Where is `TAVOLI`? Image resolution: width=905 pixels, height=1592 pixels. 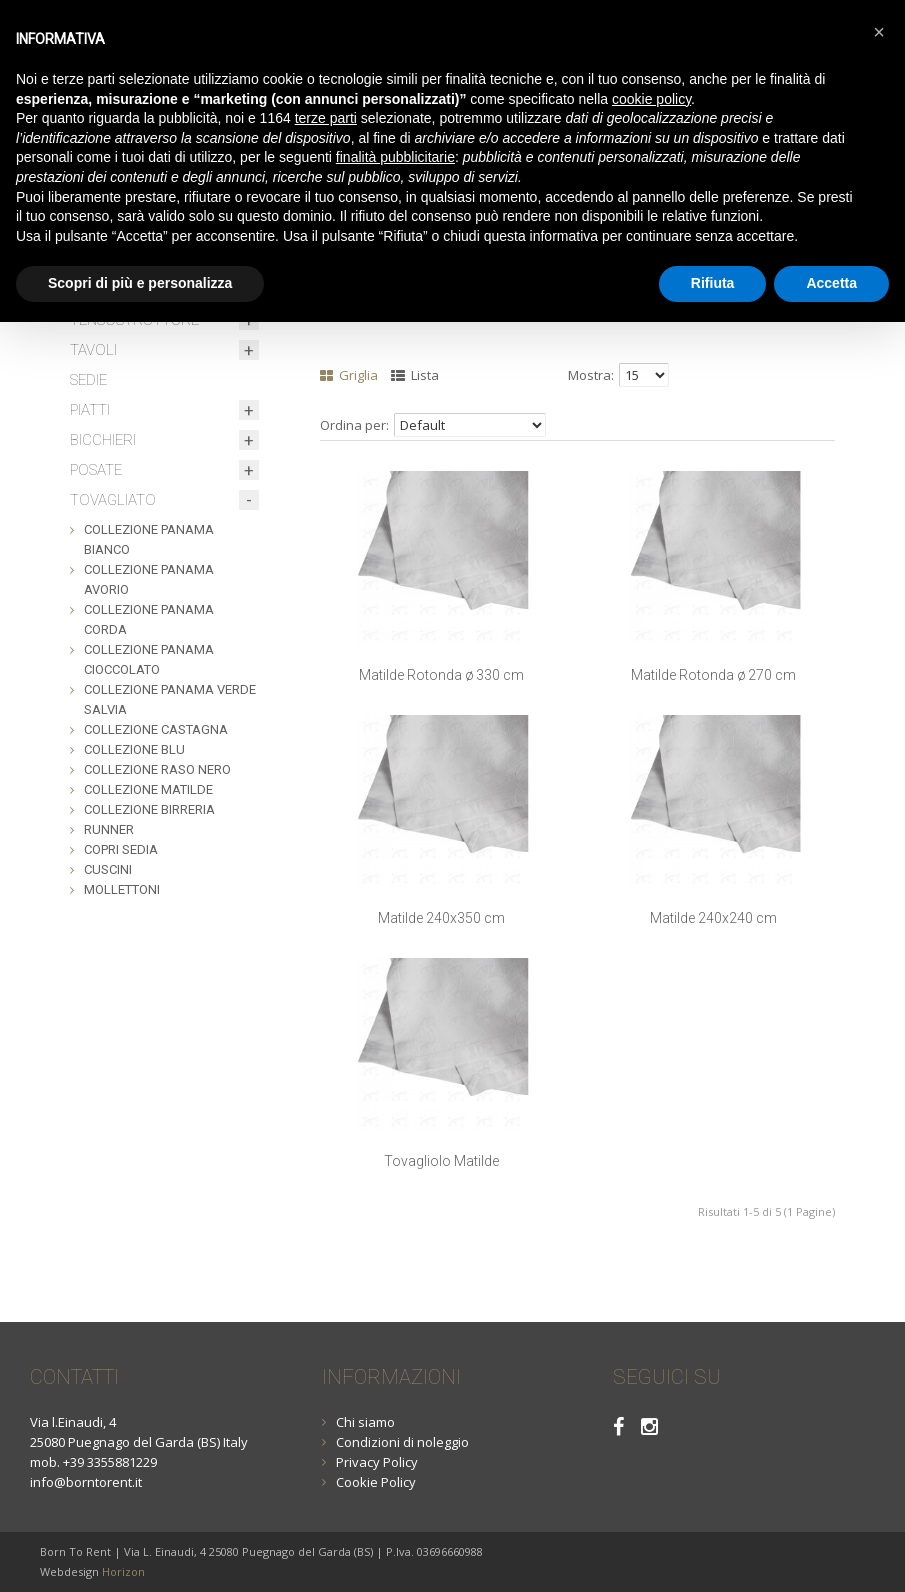 TAVOLI is located at coordinates (93, 350).